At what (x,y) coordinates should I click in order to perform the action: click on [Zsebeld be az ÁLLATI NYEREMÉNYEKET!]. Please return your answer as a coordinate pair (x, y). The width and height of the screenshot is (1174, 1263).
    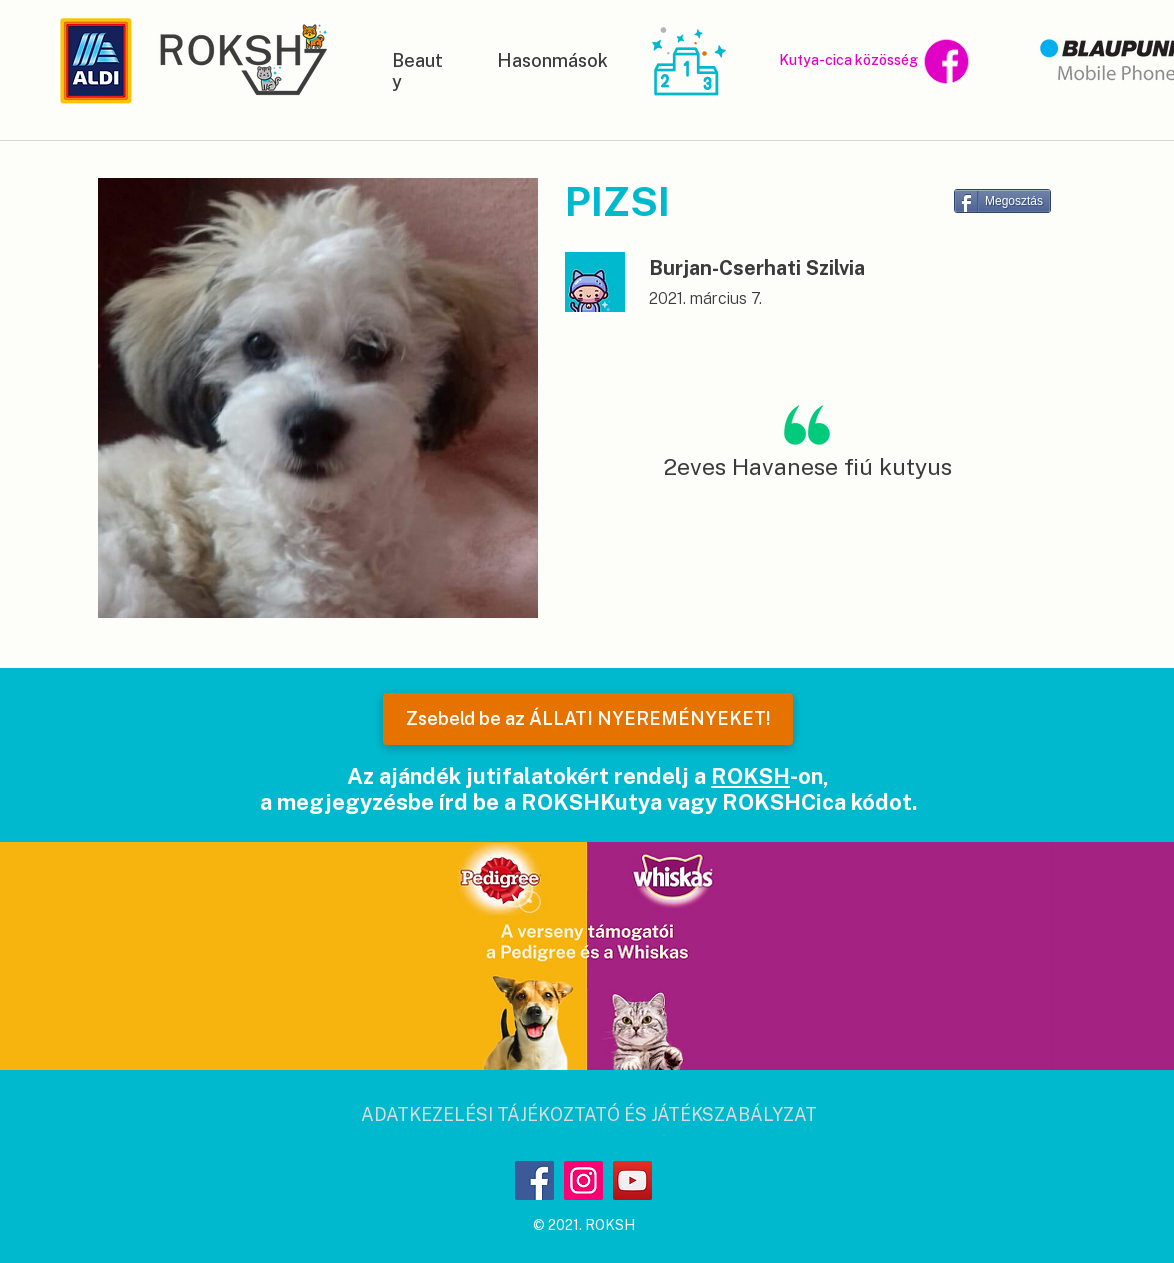
    Looking at the image, I should click on (588, 719).